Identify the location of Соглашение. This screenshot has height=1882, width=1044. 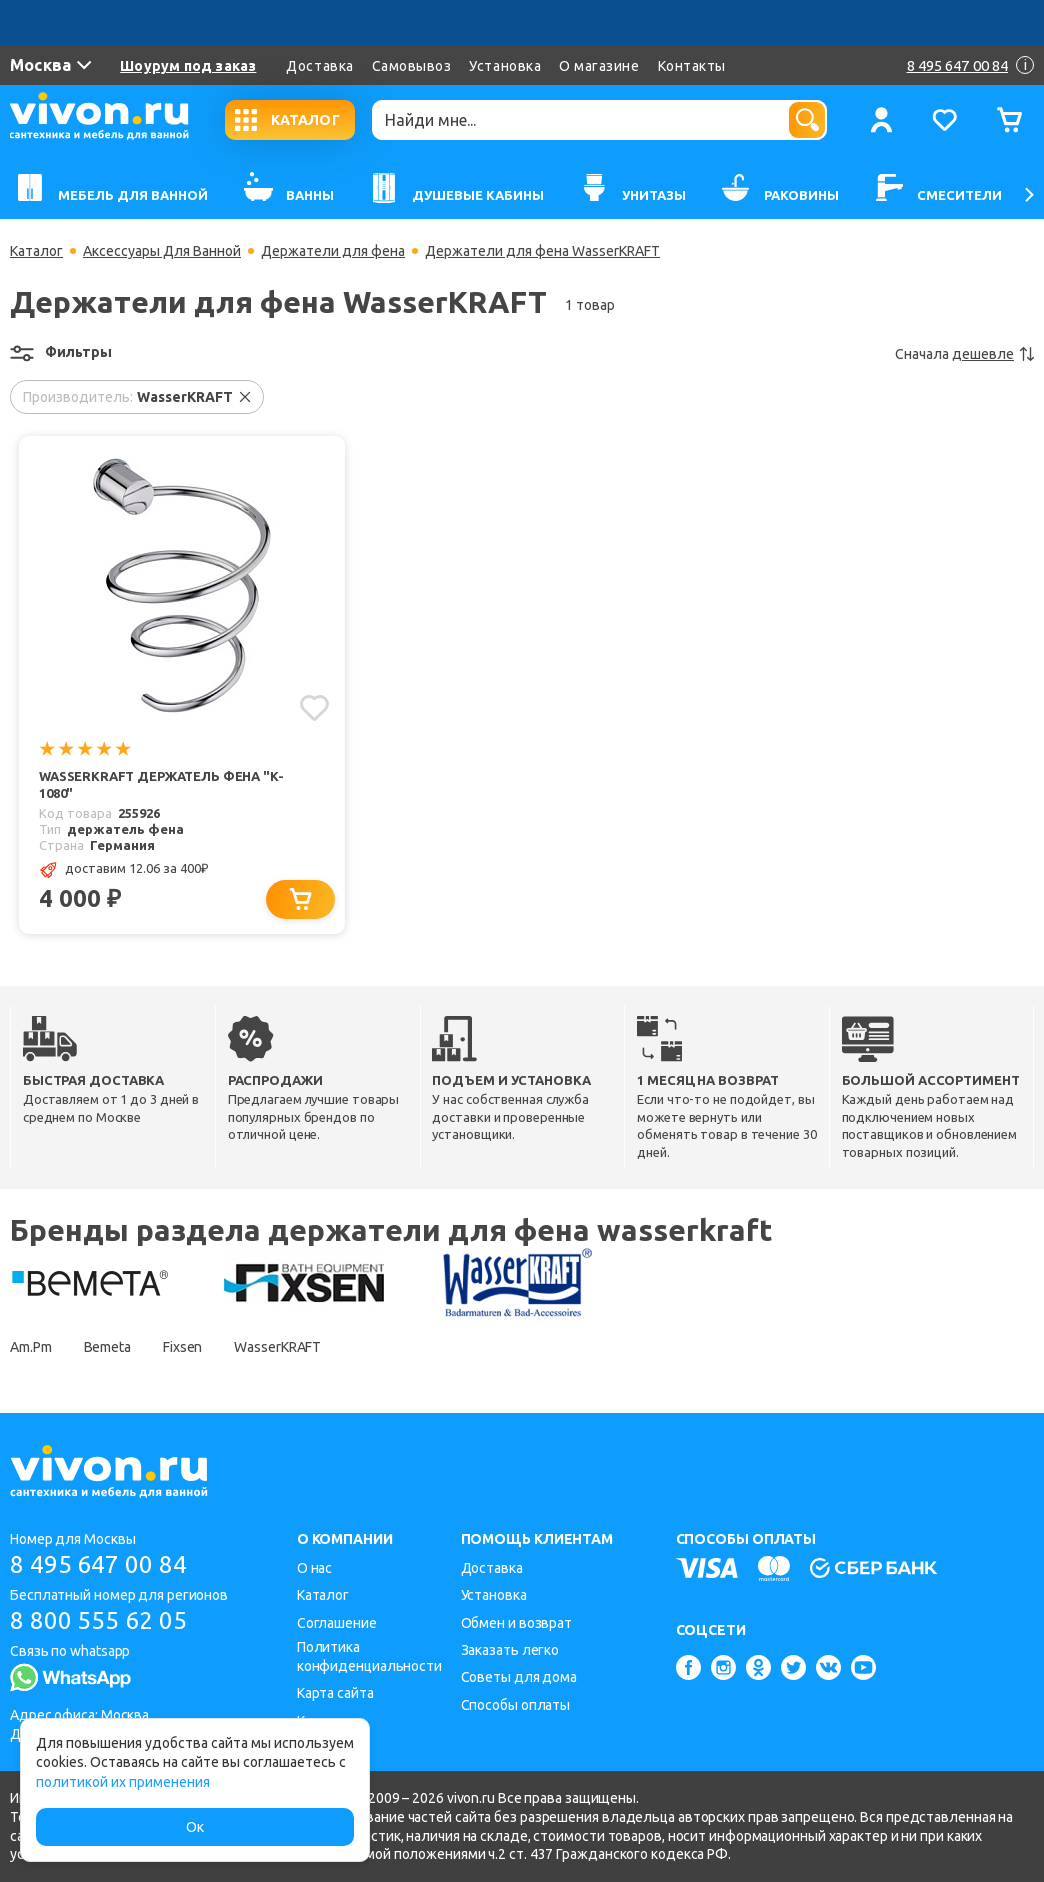
(337, 1623).